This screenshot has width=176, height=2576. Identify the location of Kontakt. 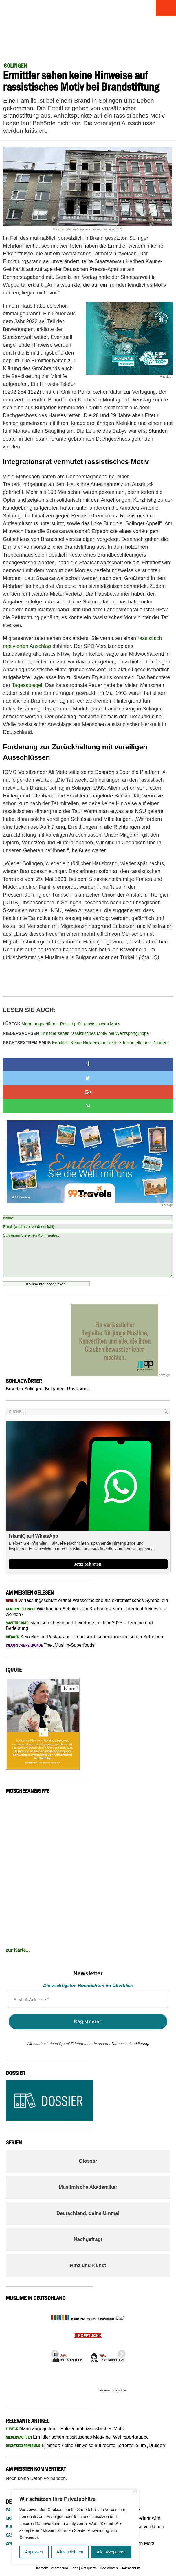
(42, 2568).